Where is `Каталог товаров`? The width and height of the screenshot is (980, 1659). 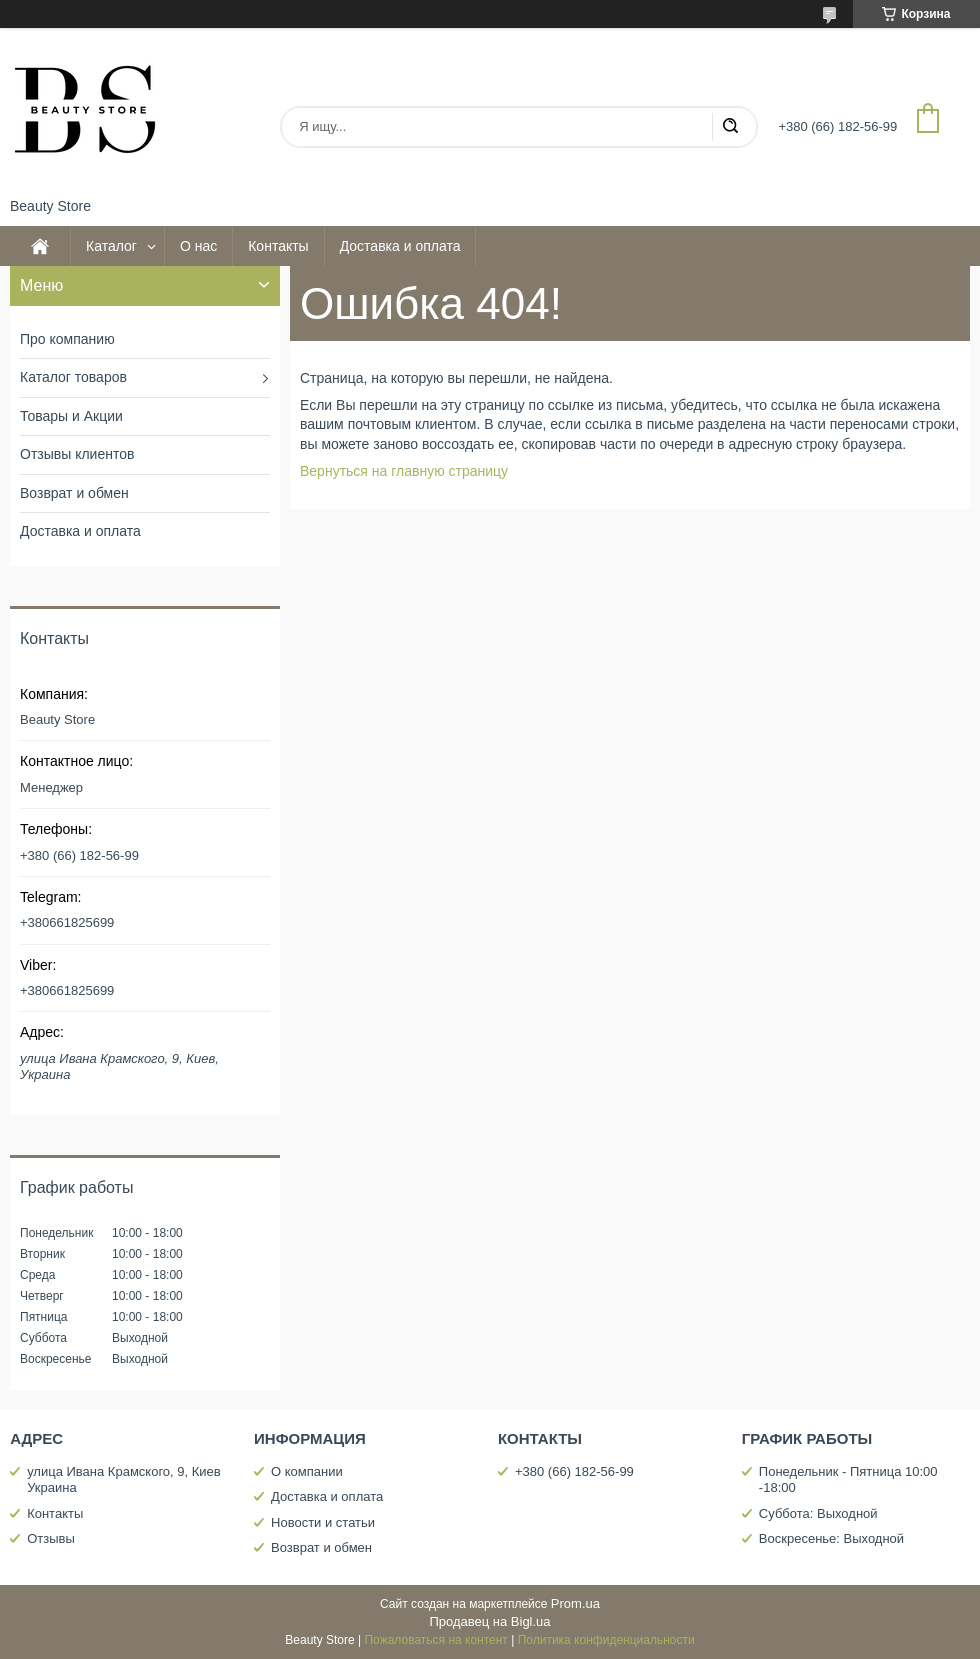 Каталог товаров is located at coordinates (73, 377).